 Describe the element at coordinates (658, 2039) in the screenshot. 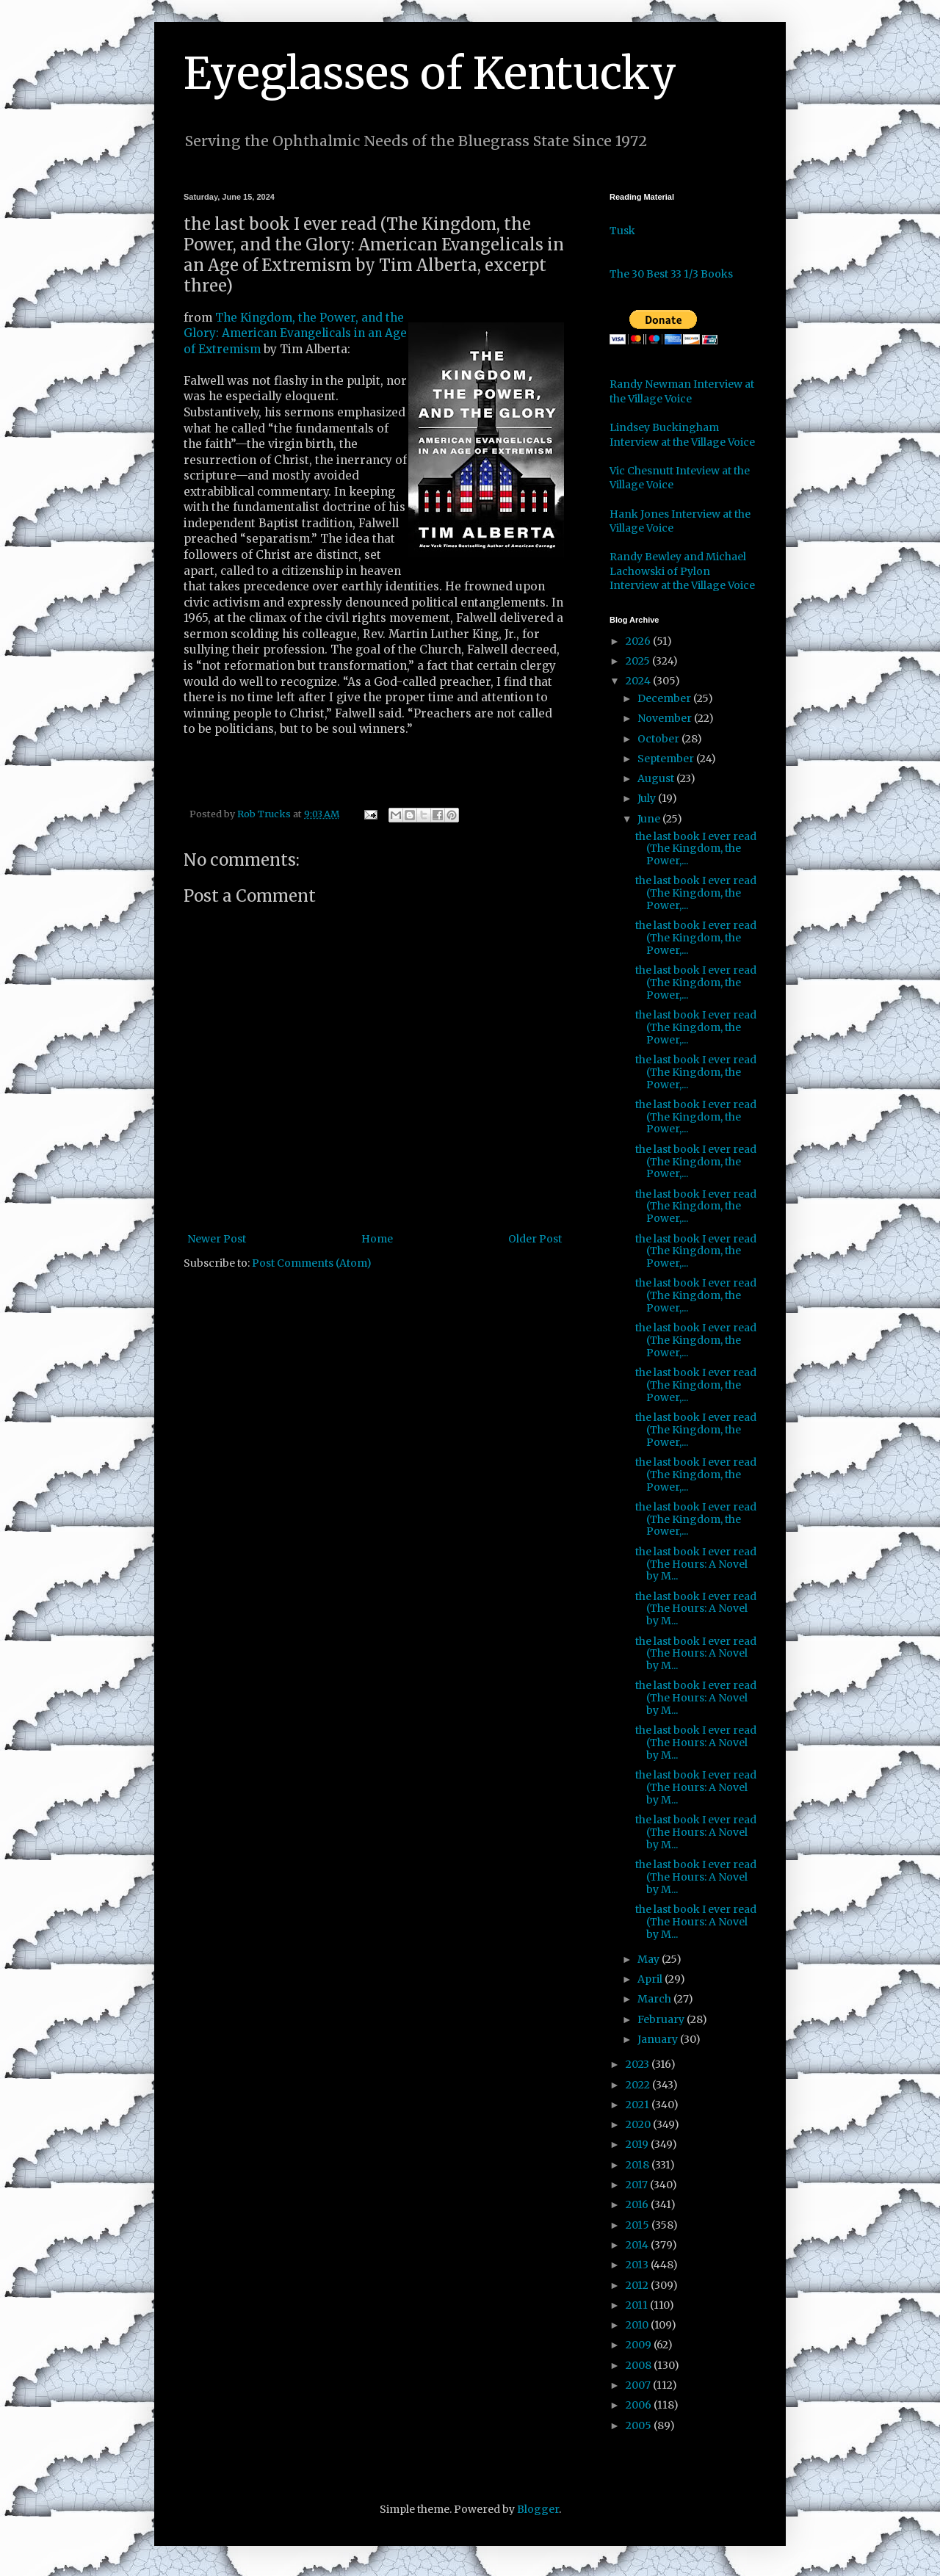

I see `January` at that location.